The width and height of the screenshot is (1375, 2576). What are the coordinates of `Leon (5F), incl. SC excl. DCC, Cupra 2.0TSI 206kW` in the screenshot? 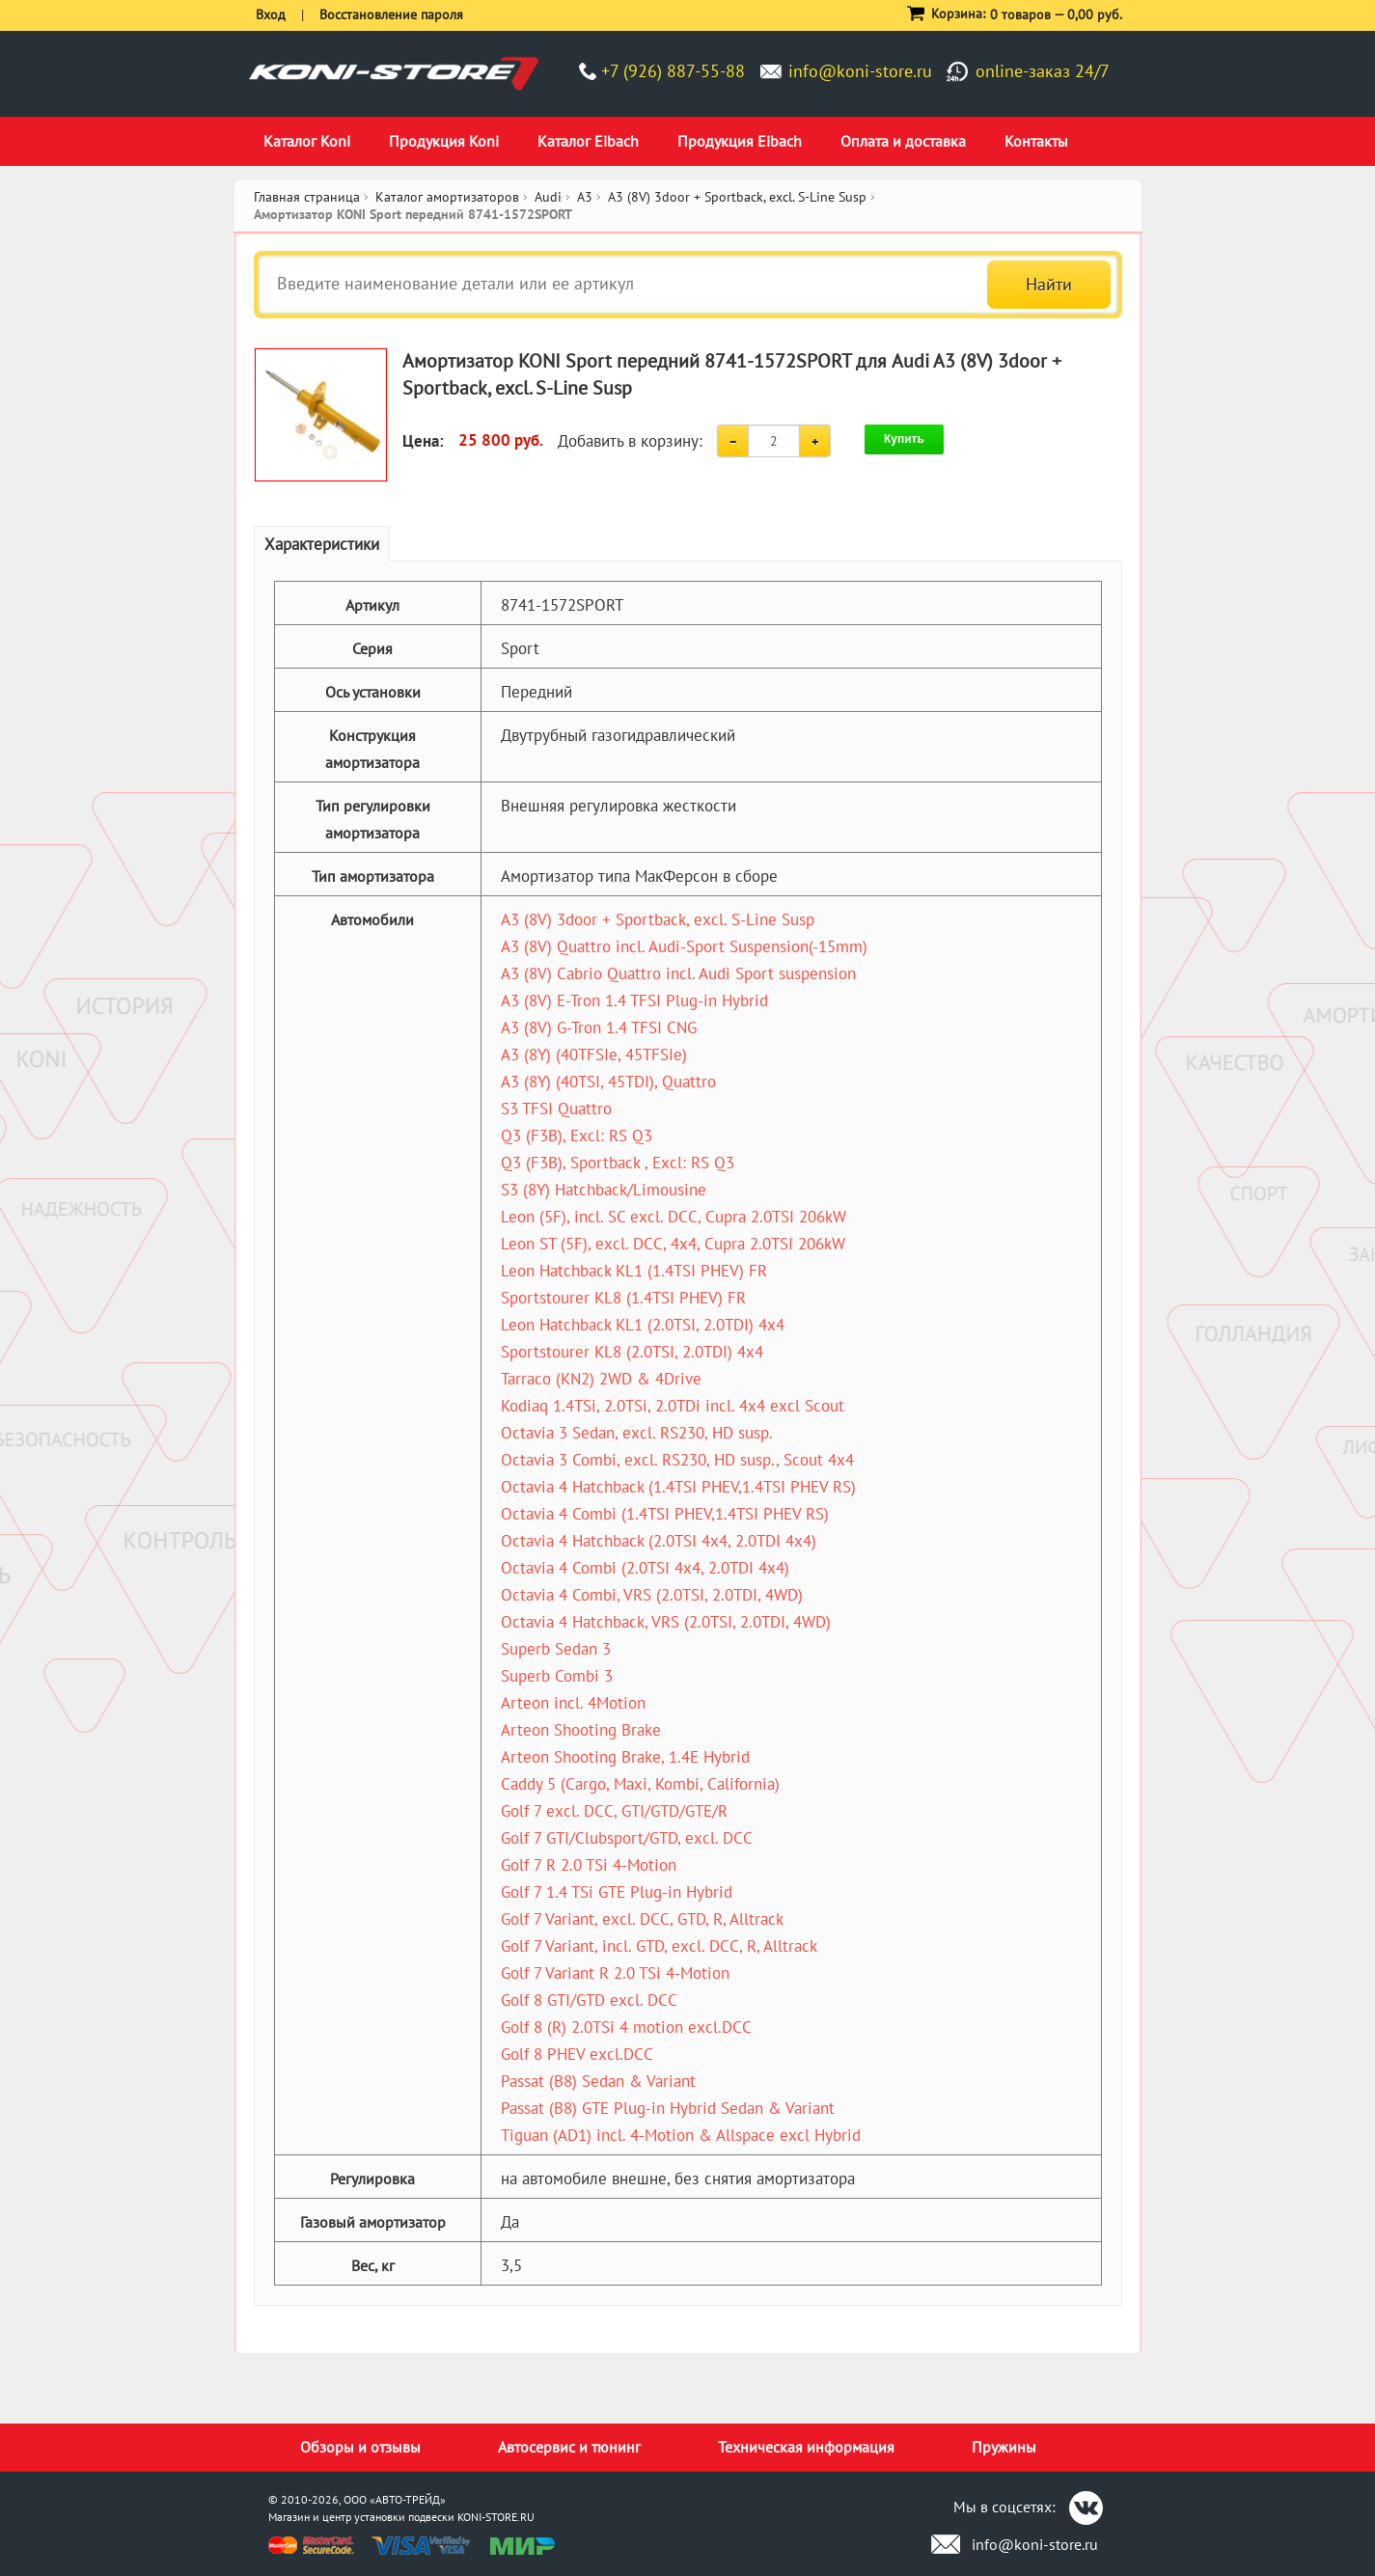 It's located at (673, 1216).